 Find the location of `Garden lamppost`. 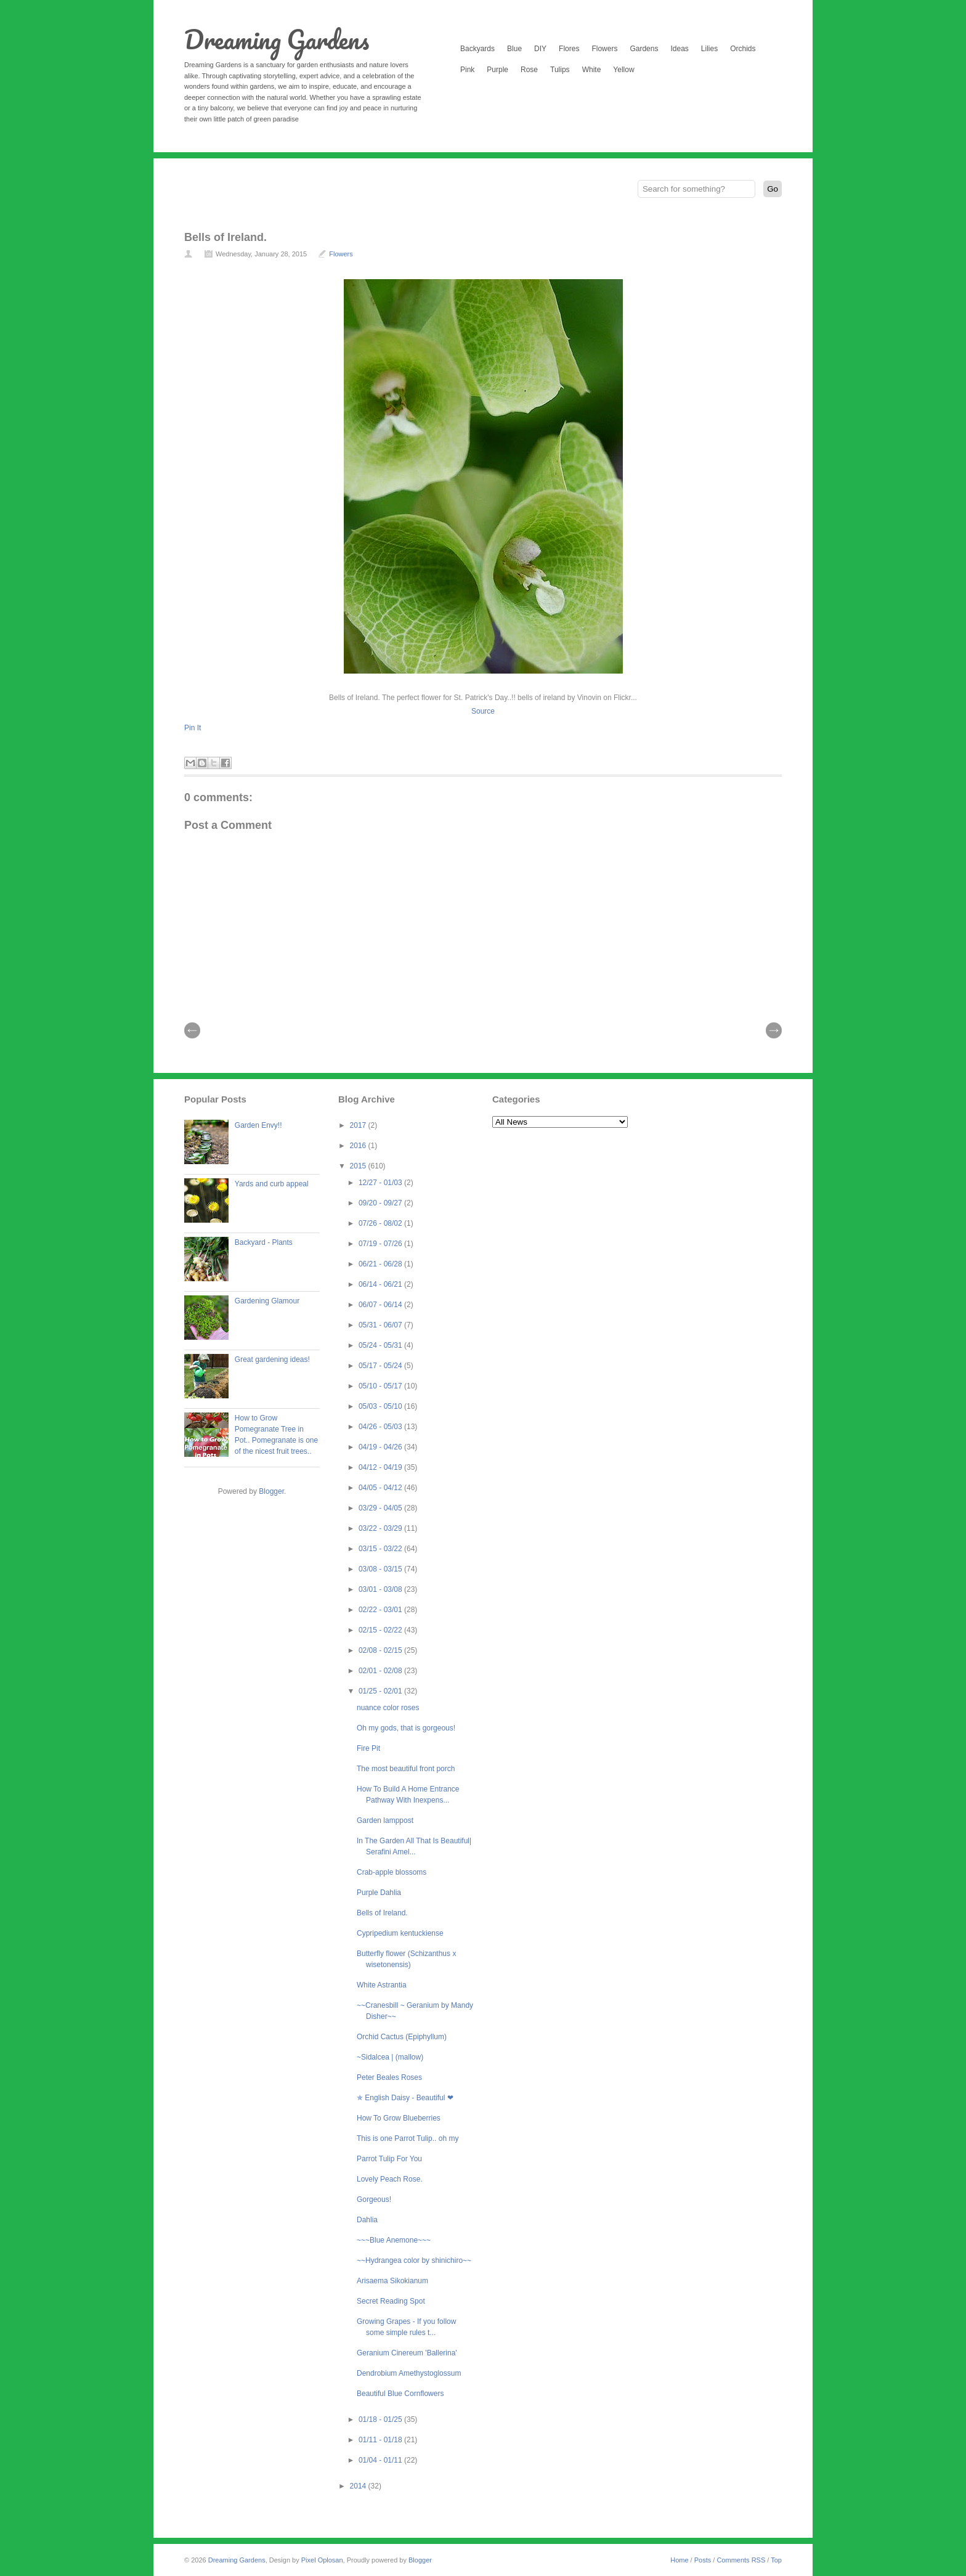

Garden lamppost is located at coordinates (385, 1820).